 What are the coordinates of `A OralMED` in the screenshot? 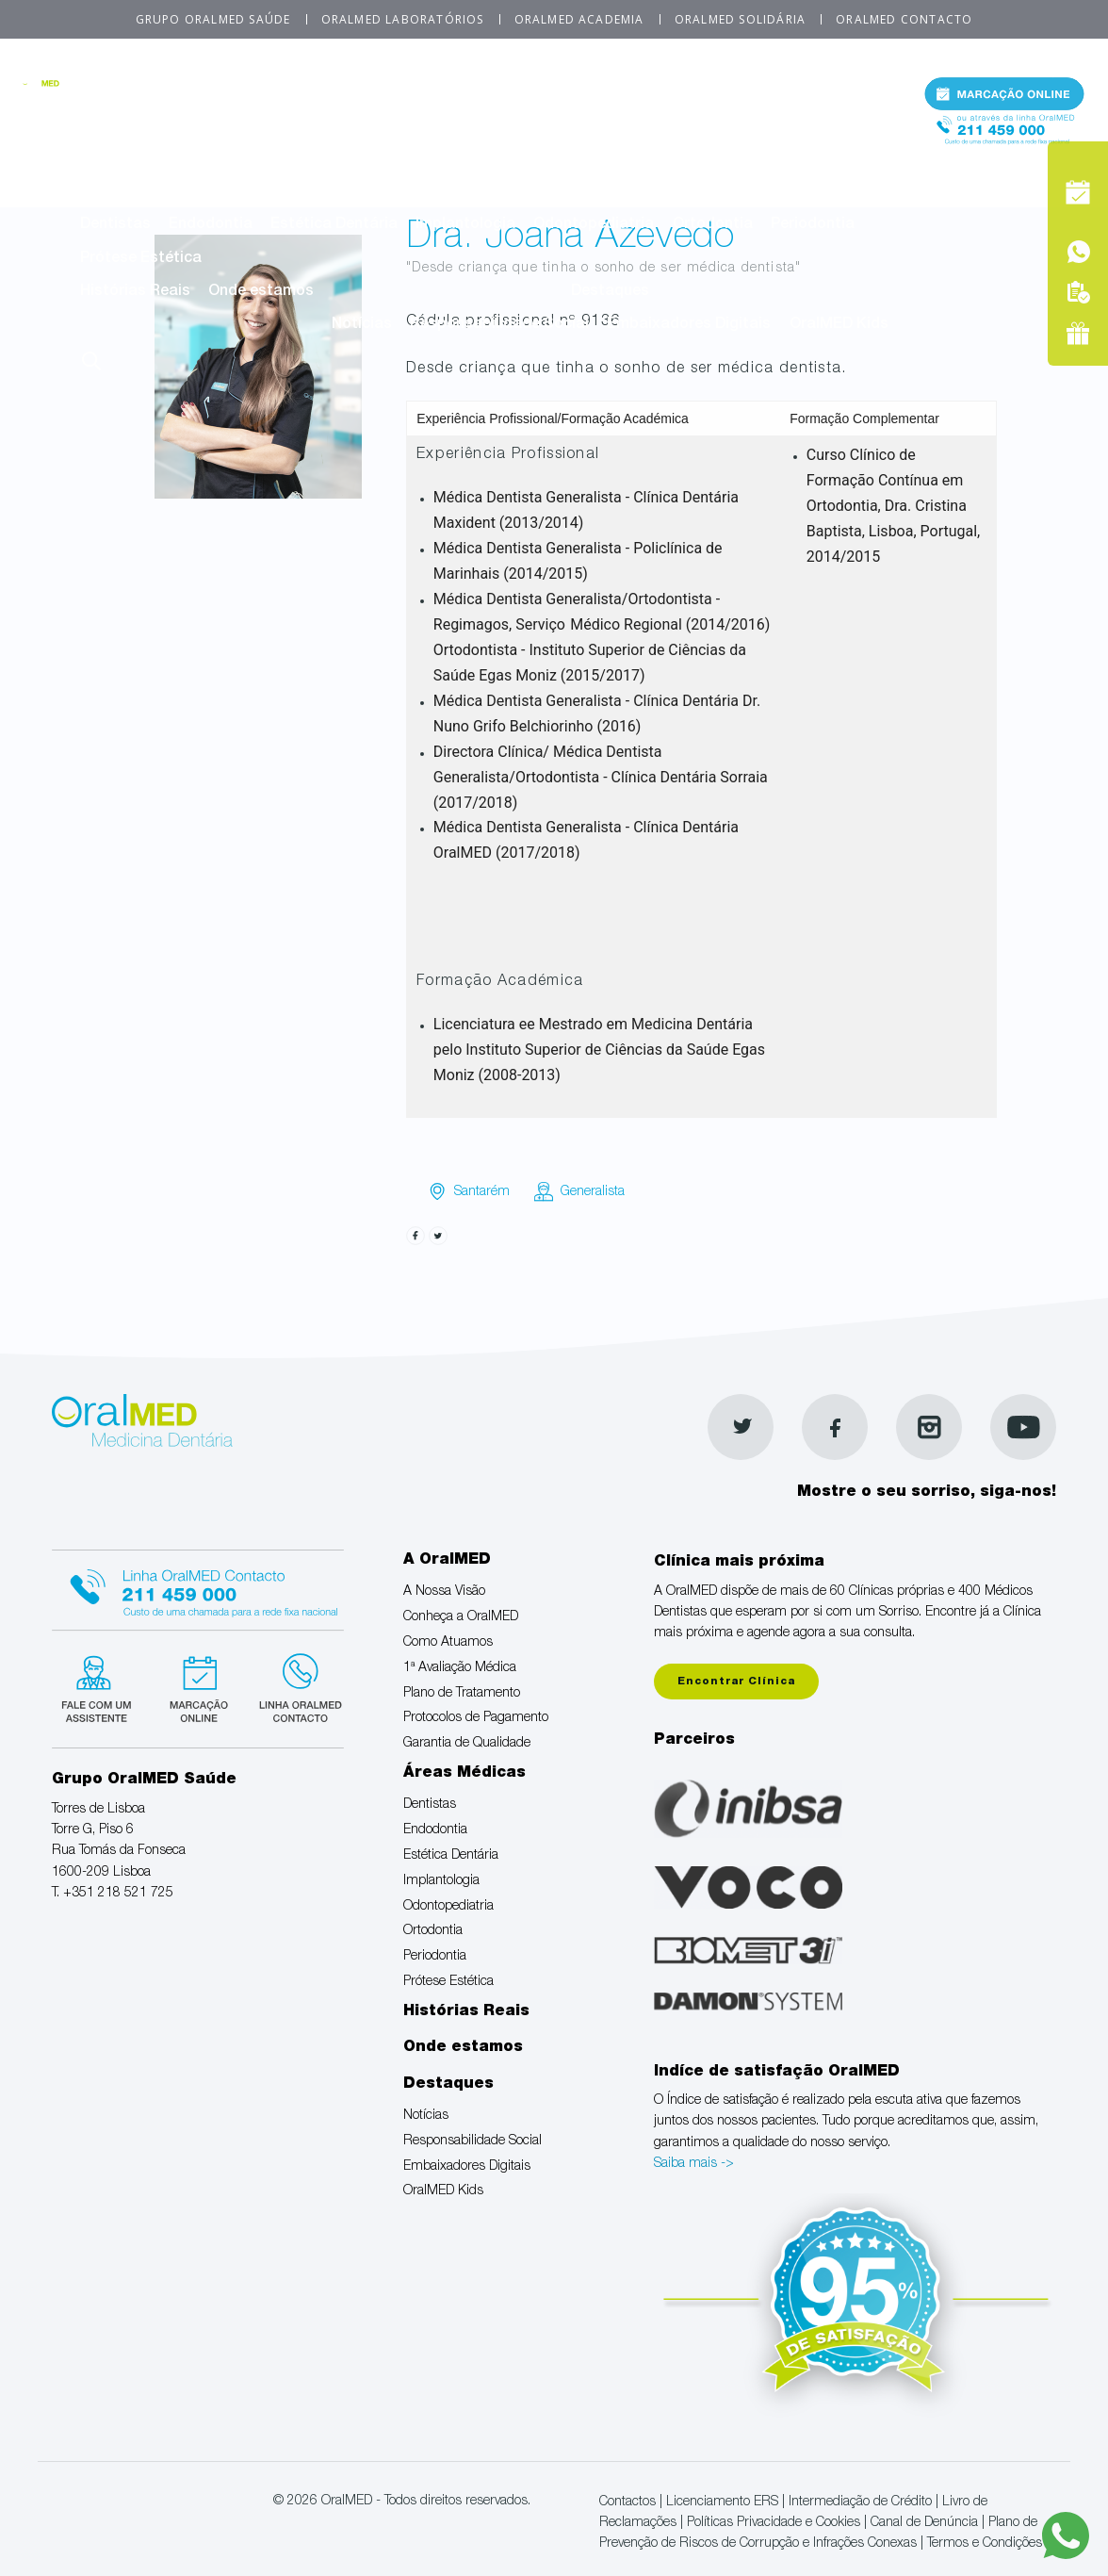 It's located at (494, 93).